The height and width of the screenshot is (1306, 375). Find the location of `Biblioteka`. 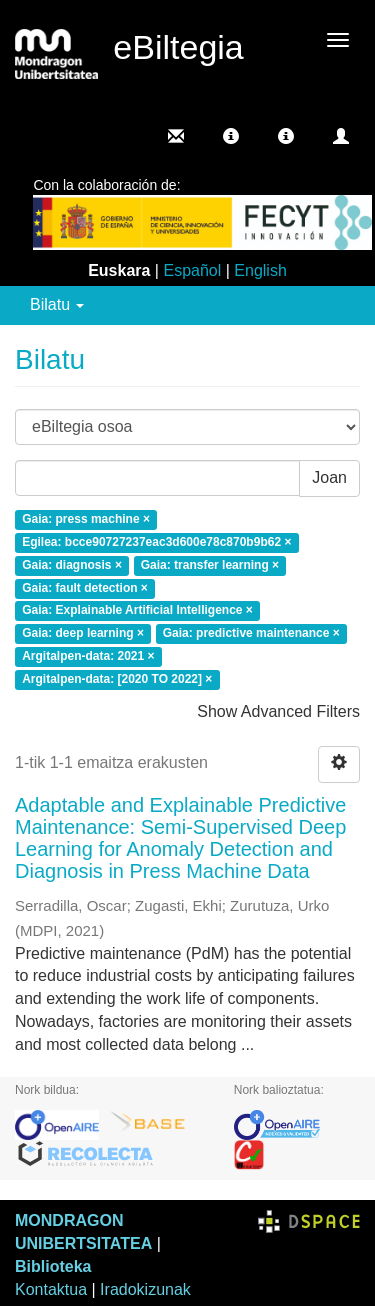

Biblioteka is located at coordinates (53, 1266).